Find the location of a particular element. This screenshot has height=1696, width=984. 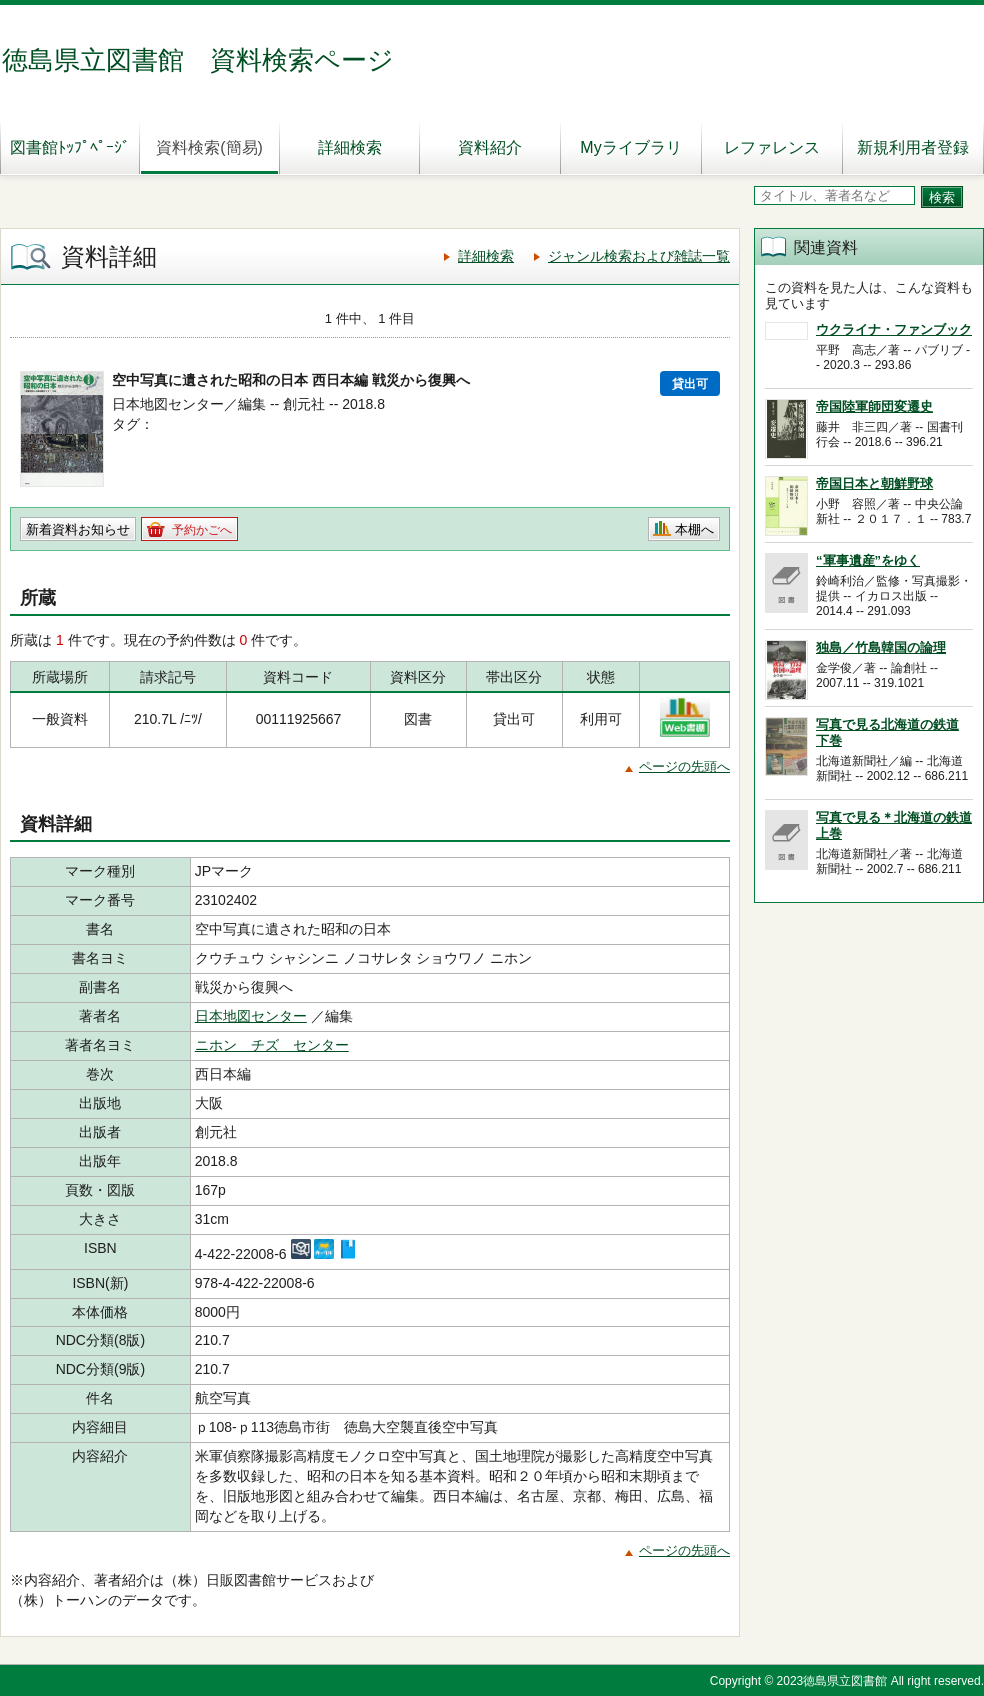

新規利用者登録 is located at coordinates (913, 147).